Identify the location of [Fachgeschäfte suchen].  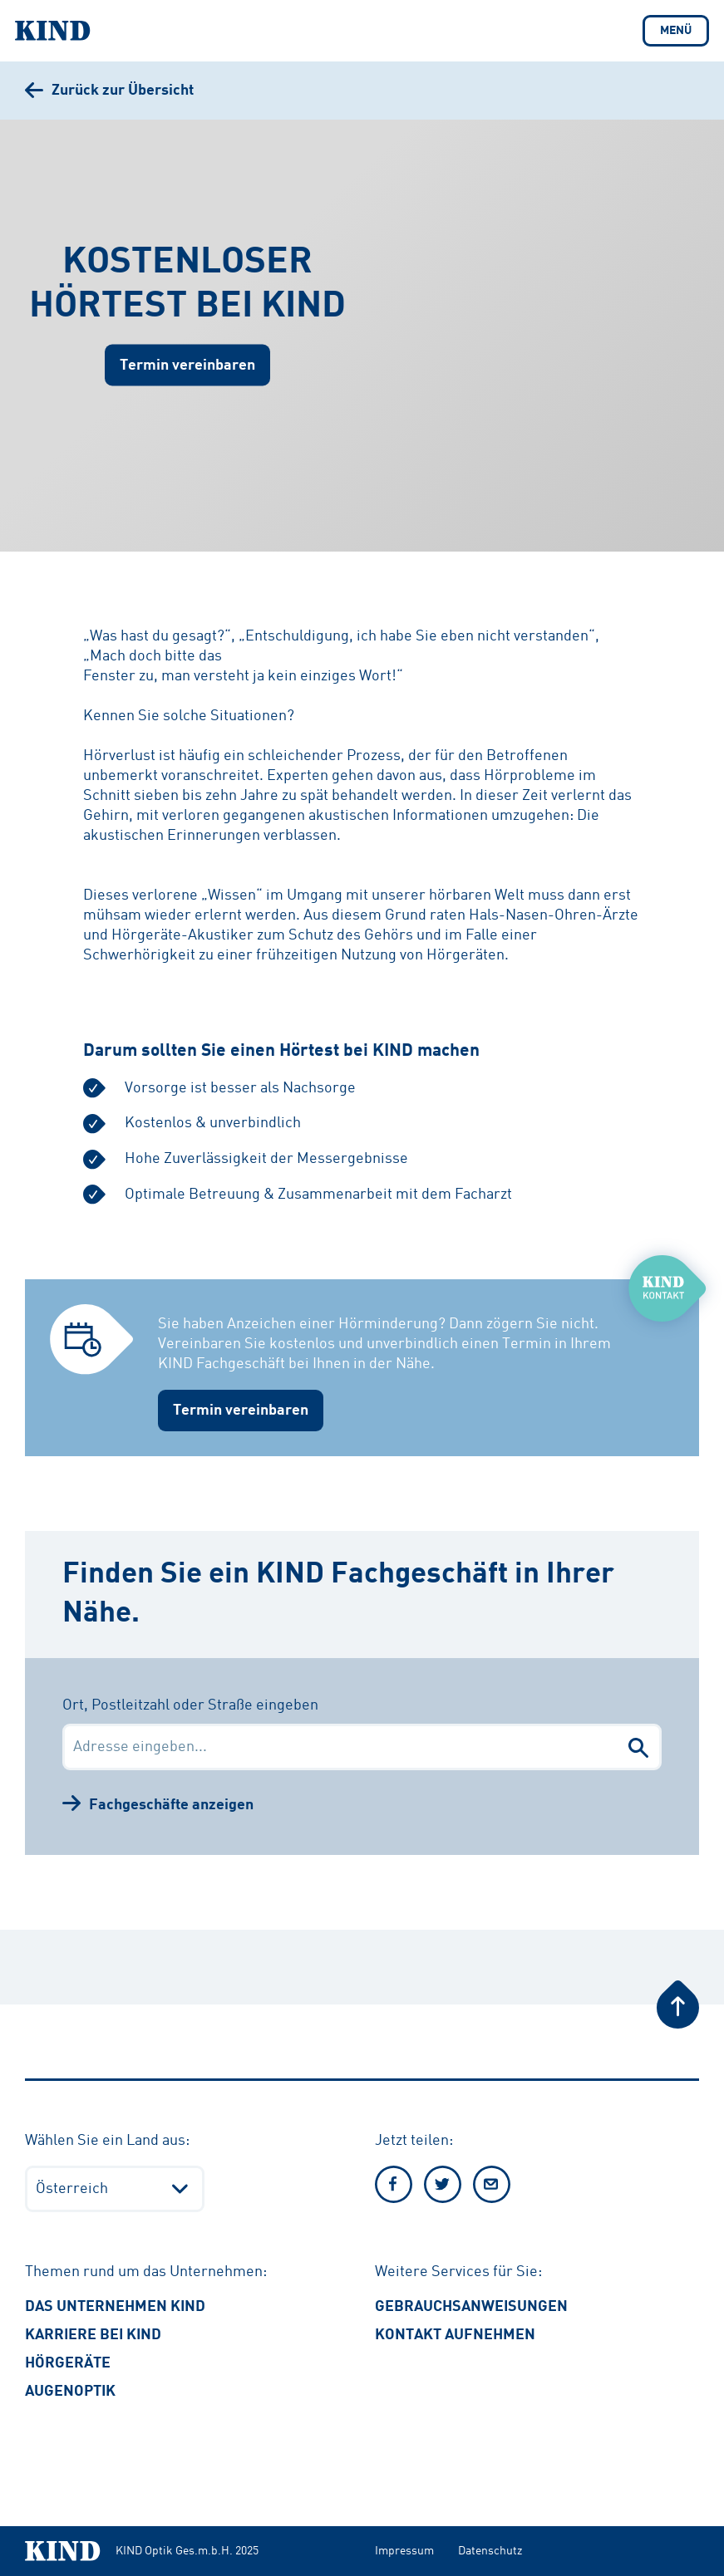
(638, 1747).